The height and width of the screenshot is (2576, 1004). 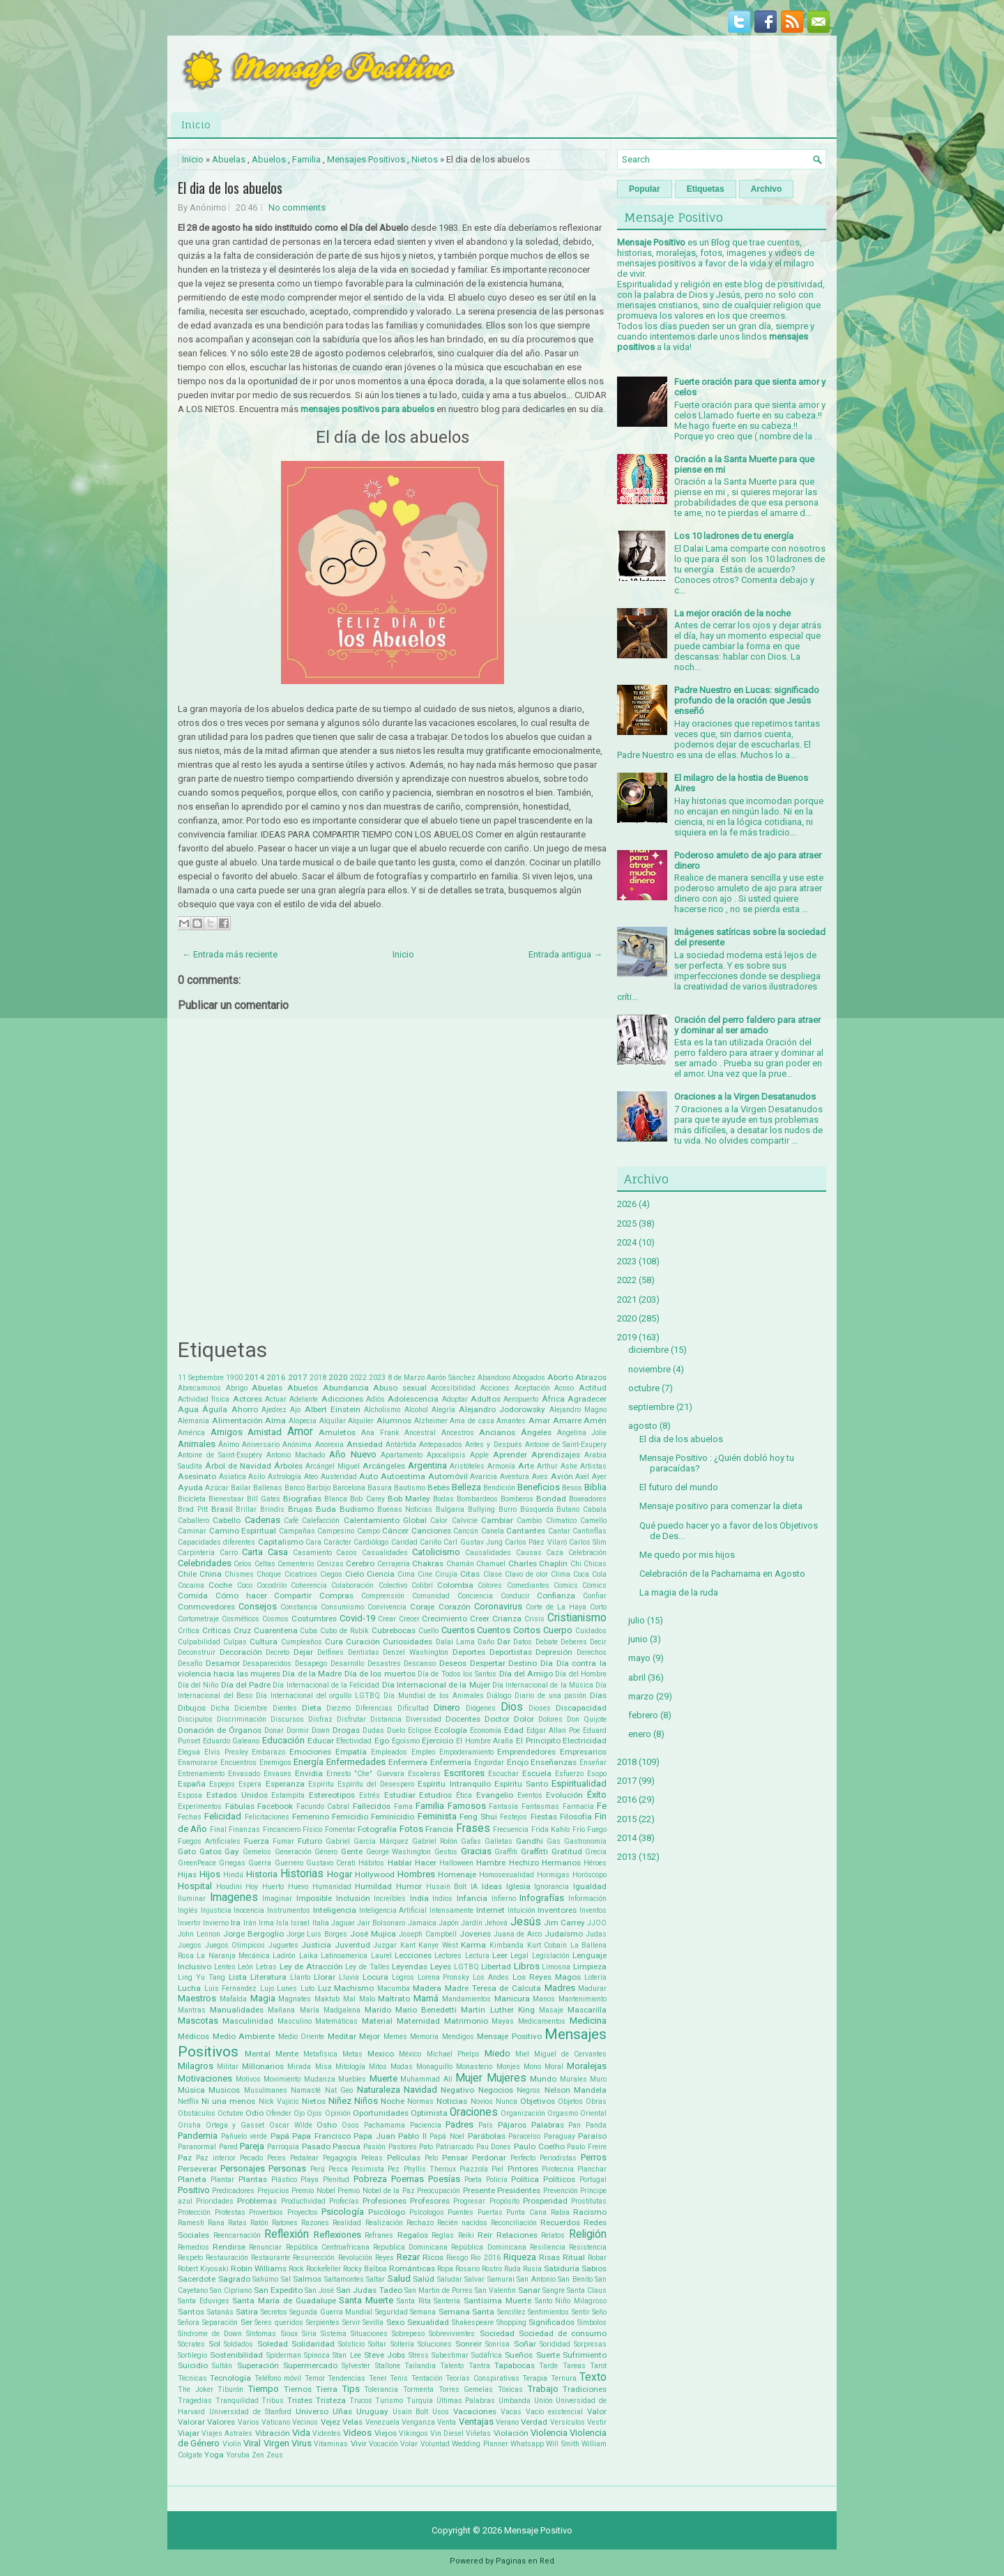 What do you see at coordinates (455, 2157) in the screenshot?
I see `Pensar` at bounding box center [455, 2157].